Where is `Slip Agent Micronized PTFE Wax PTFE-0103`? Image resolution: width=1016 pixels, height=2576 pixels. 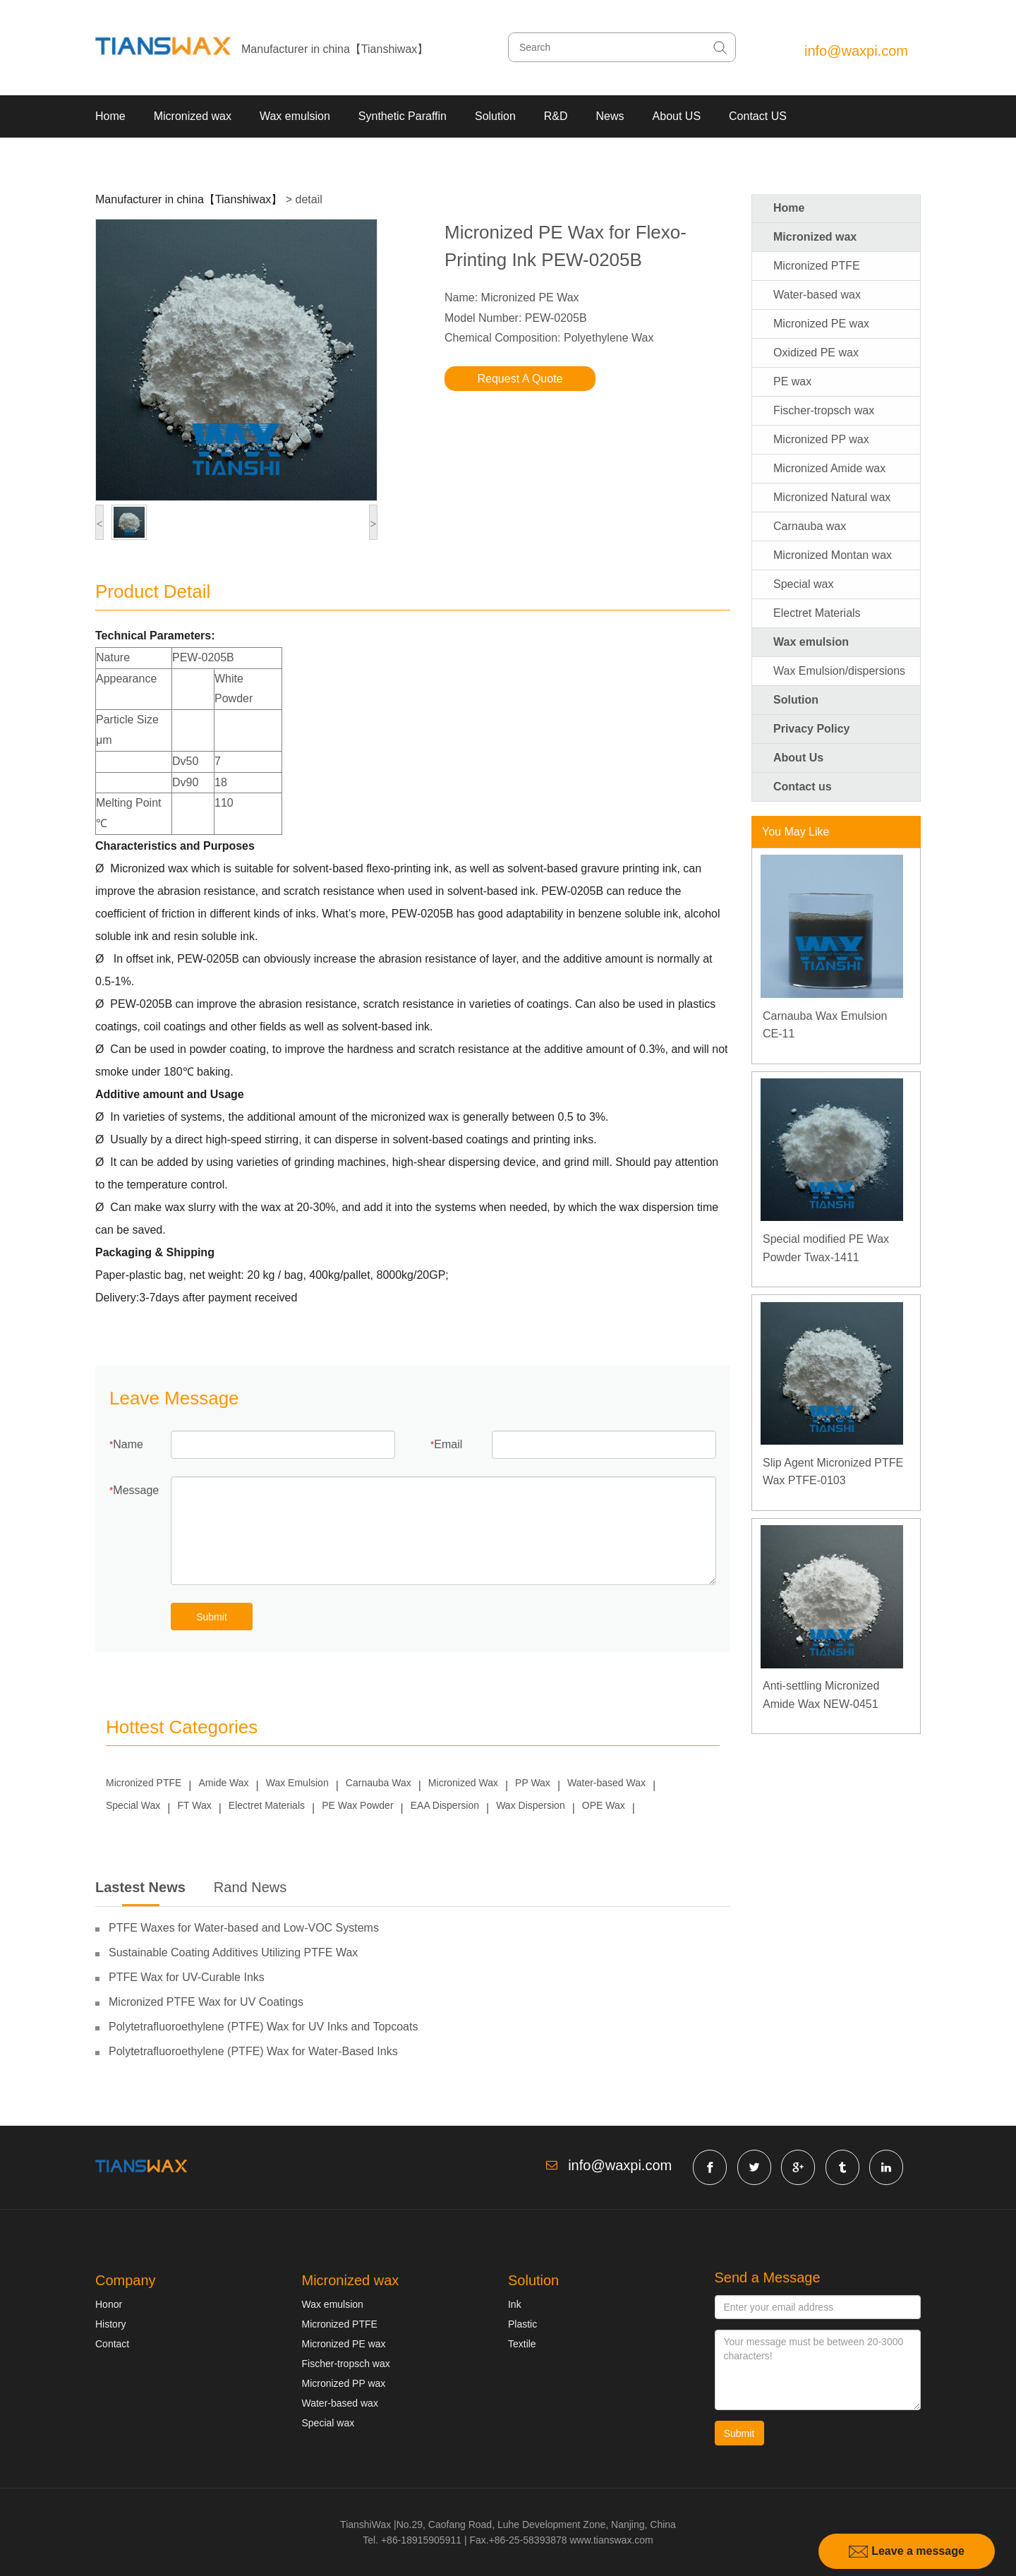 Slip Agent Micronized PTFE Wax PTFE-0103 is located at coordinates (833, 1472).